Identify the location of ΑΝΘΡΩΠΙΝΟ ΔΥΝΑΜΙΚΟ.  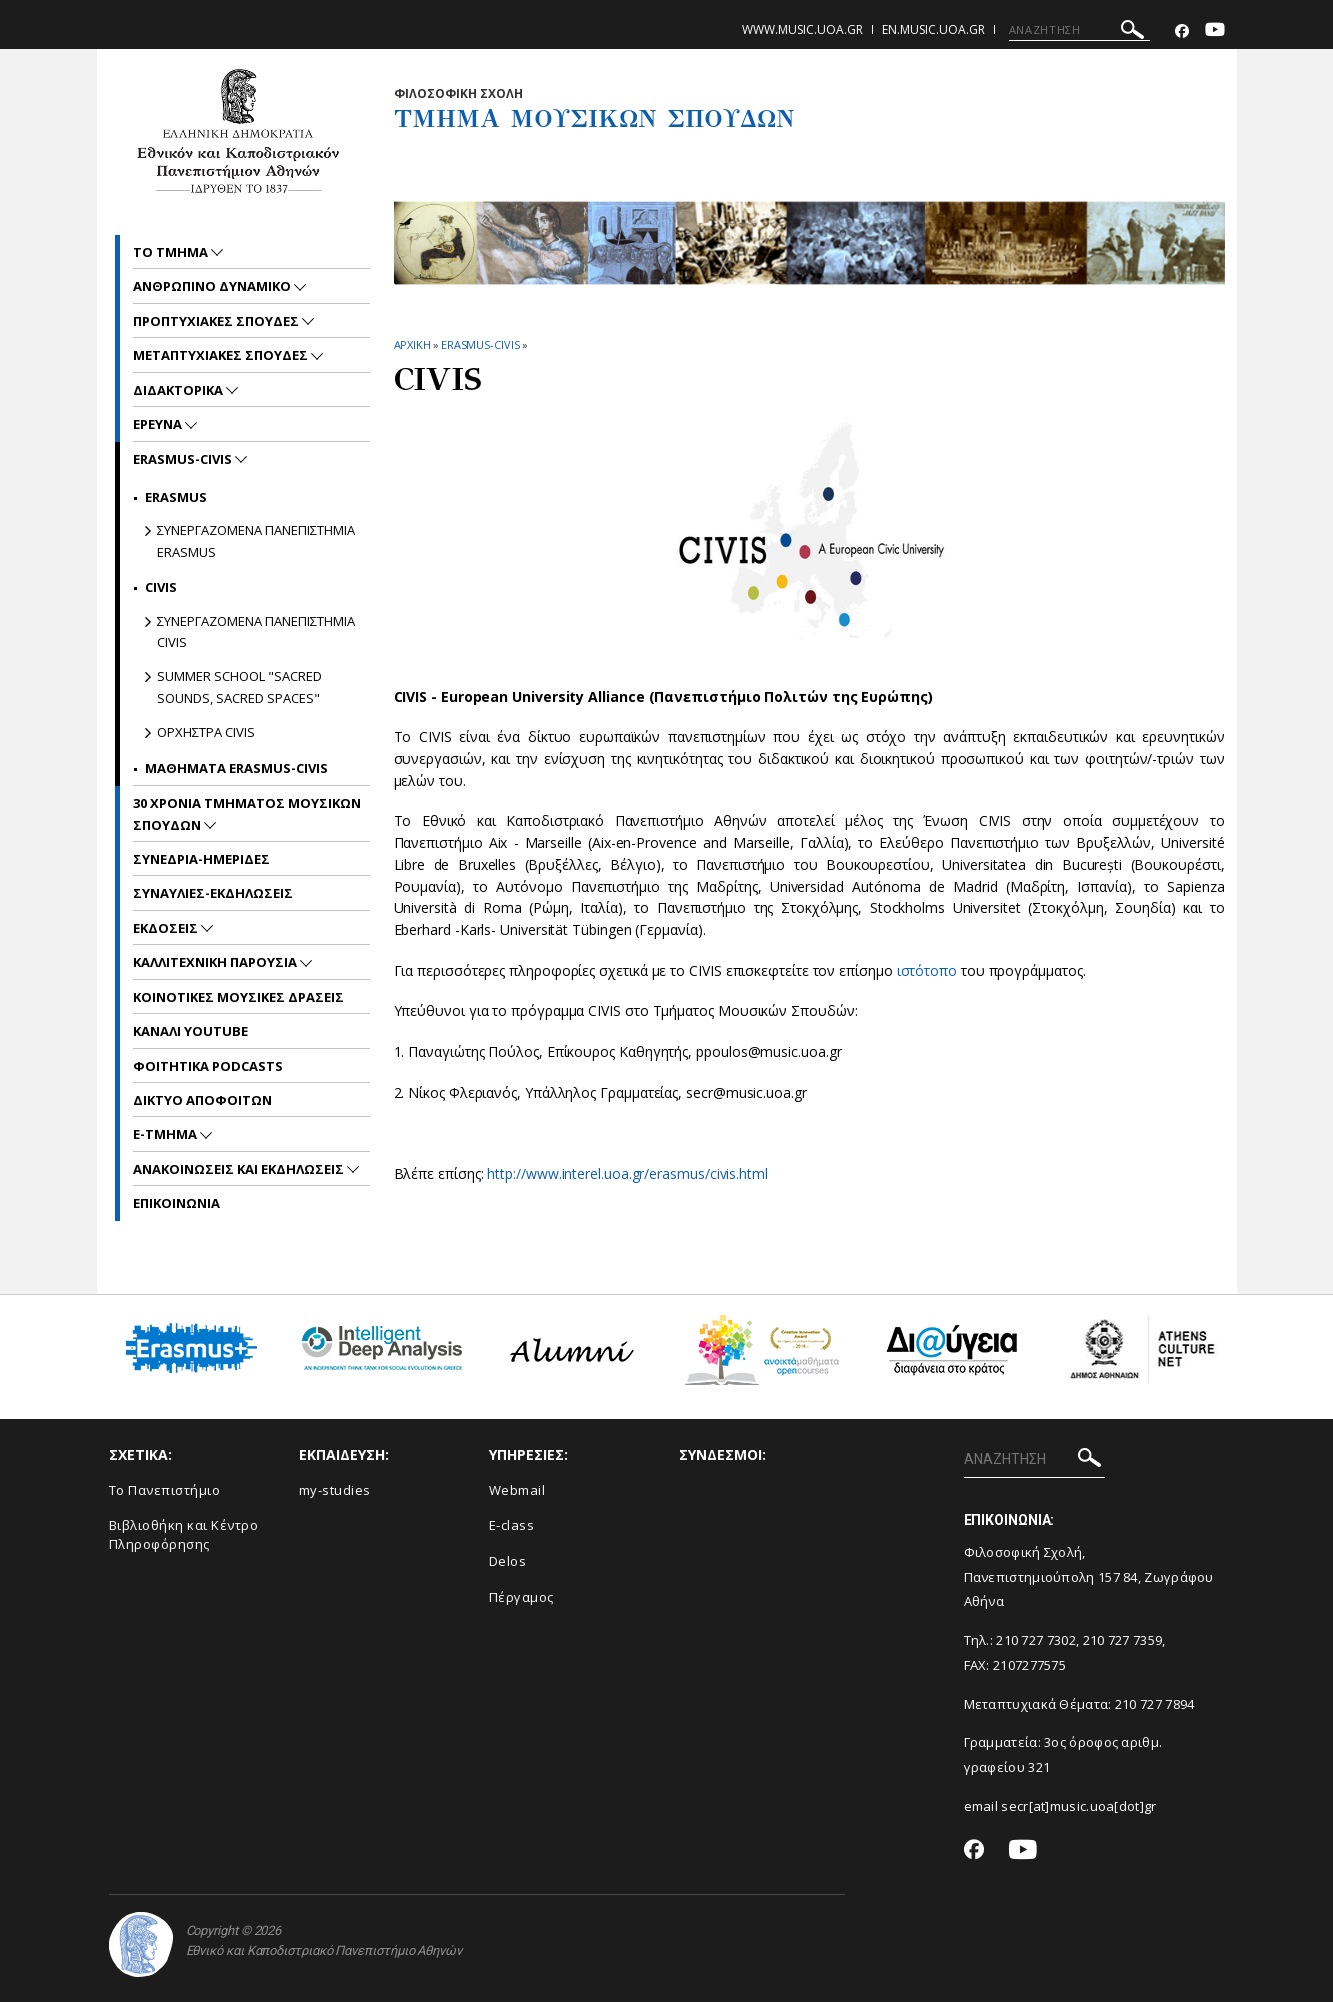
(213, 286).